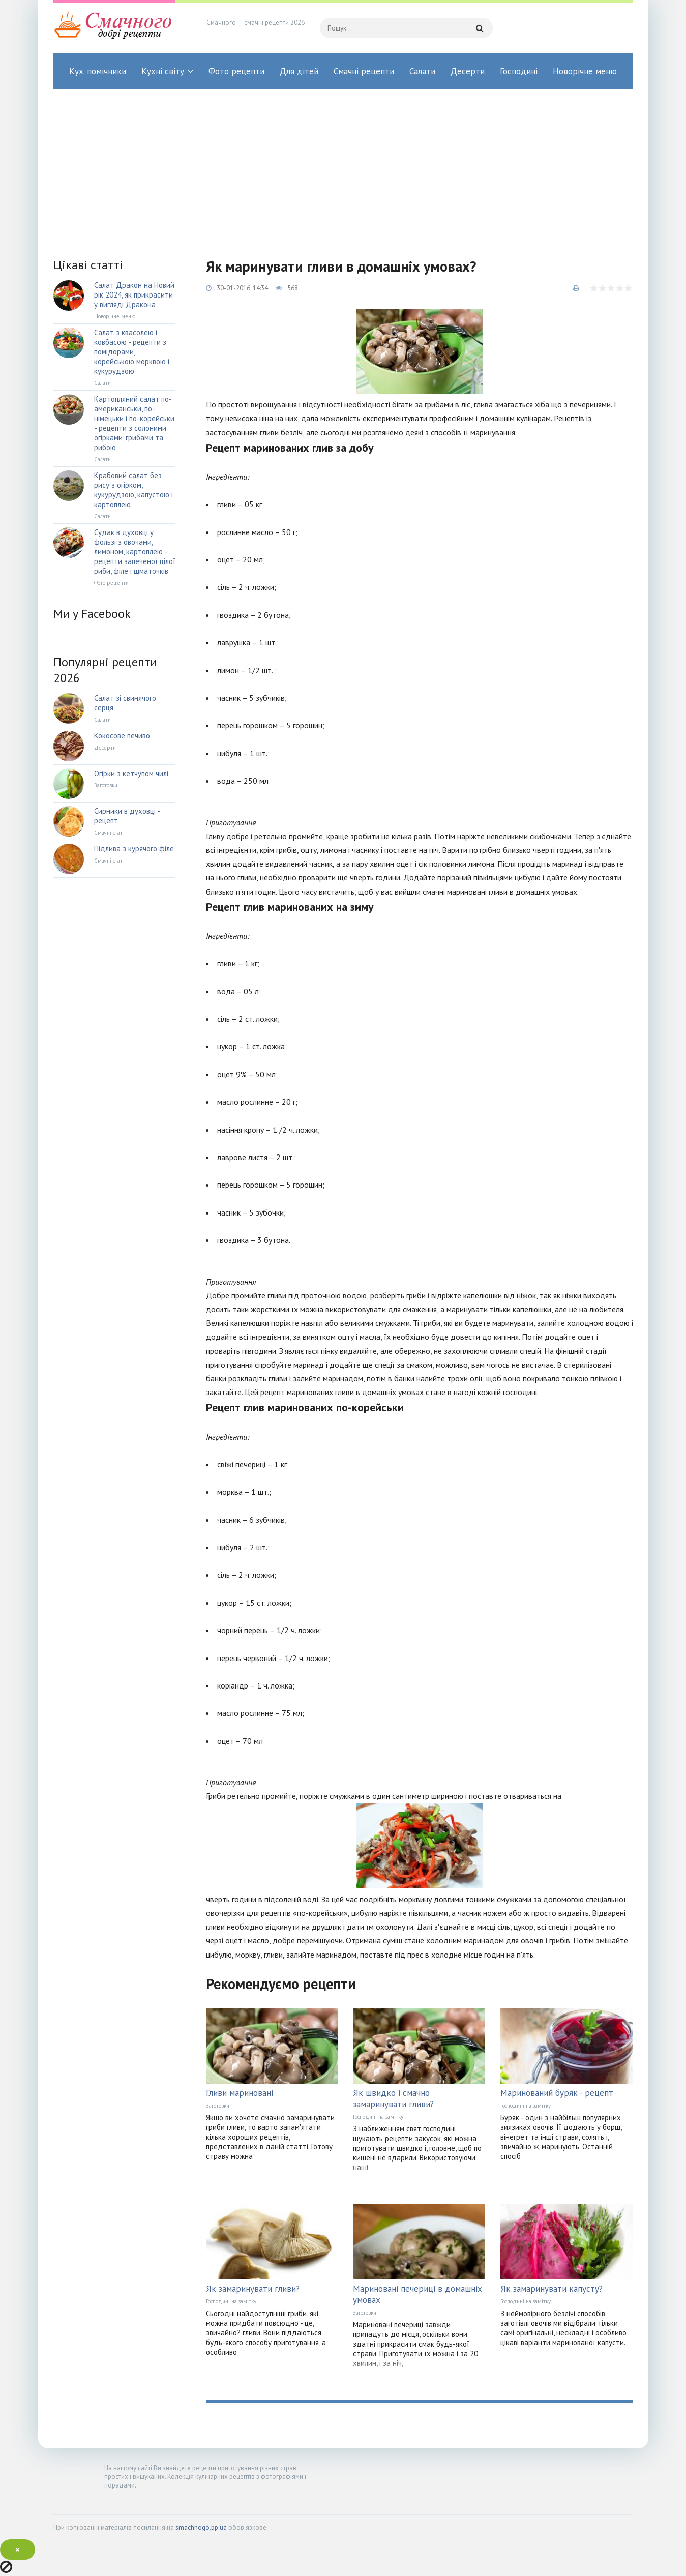 The image size is (686, 2576). I want to click on Гливи мариновані, so click(239, 2092).